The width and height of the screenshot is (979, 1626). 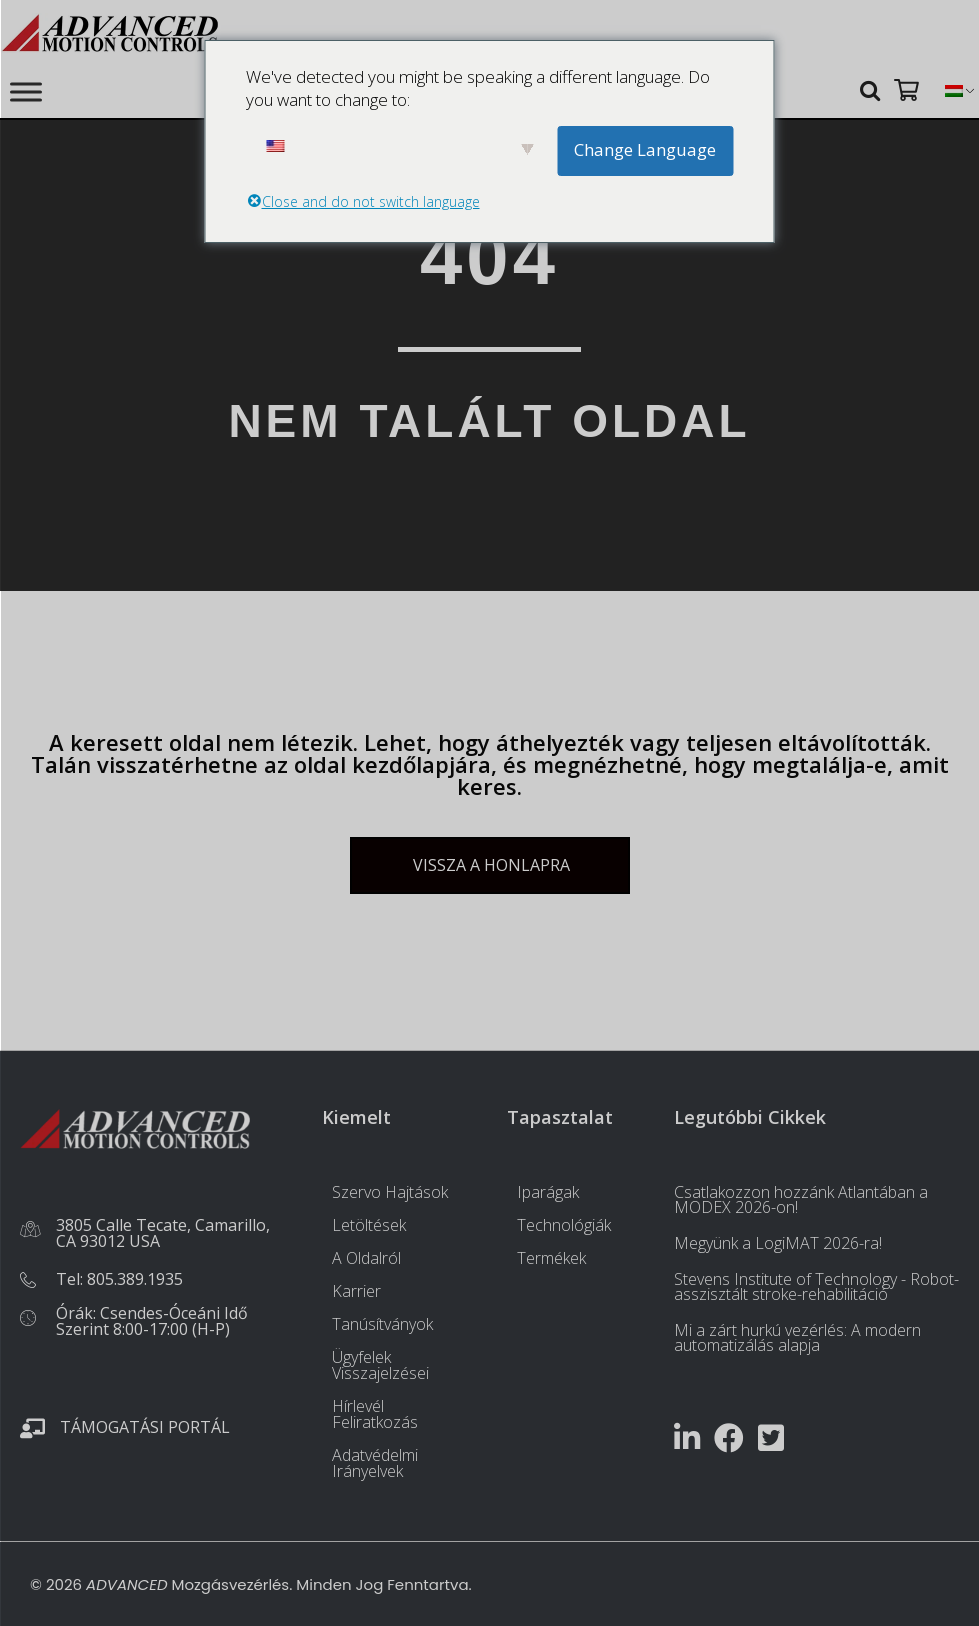 I want to click on Mi a zárt hurkú vezérlés: A modern automatizálás alapja, so click(x=797, y=1337).